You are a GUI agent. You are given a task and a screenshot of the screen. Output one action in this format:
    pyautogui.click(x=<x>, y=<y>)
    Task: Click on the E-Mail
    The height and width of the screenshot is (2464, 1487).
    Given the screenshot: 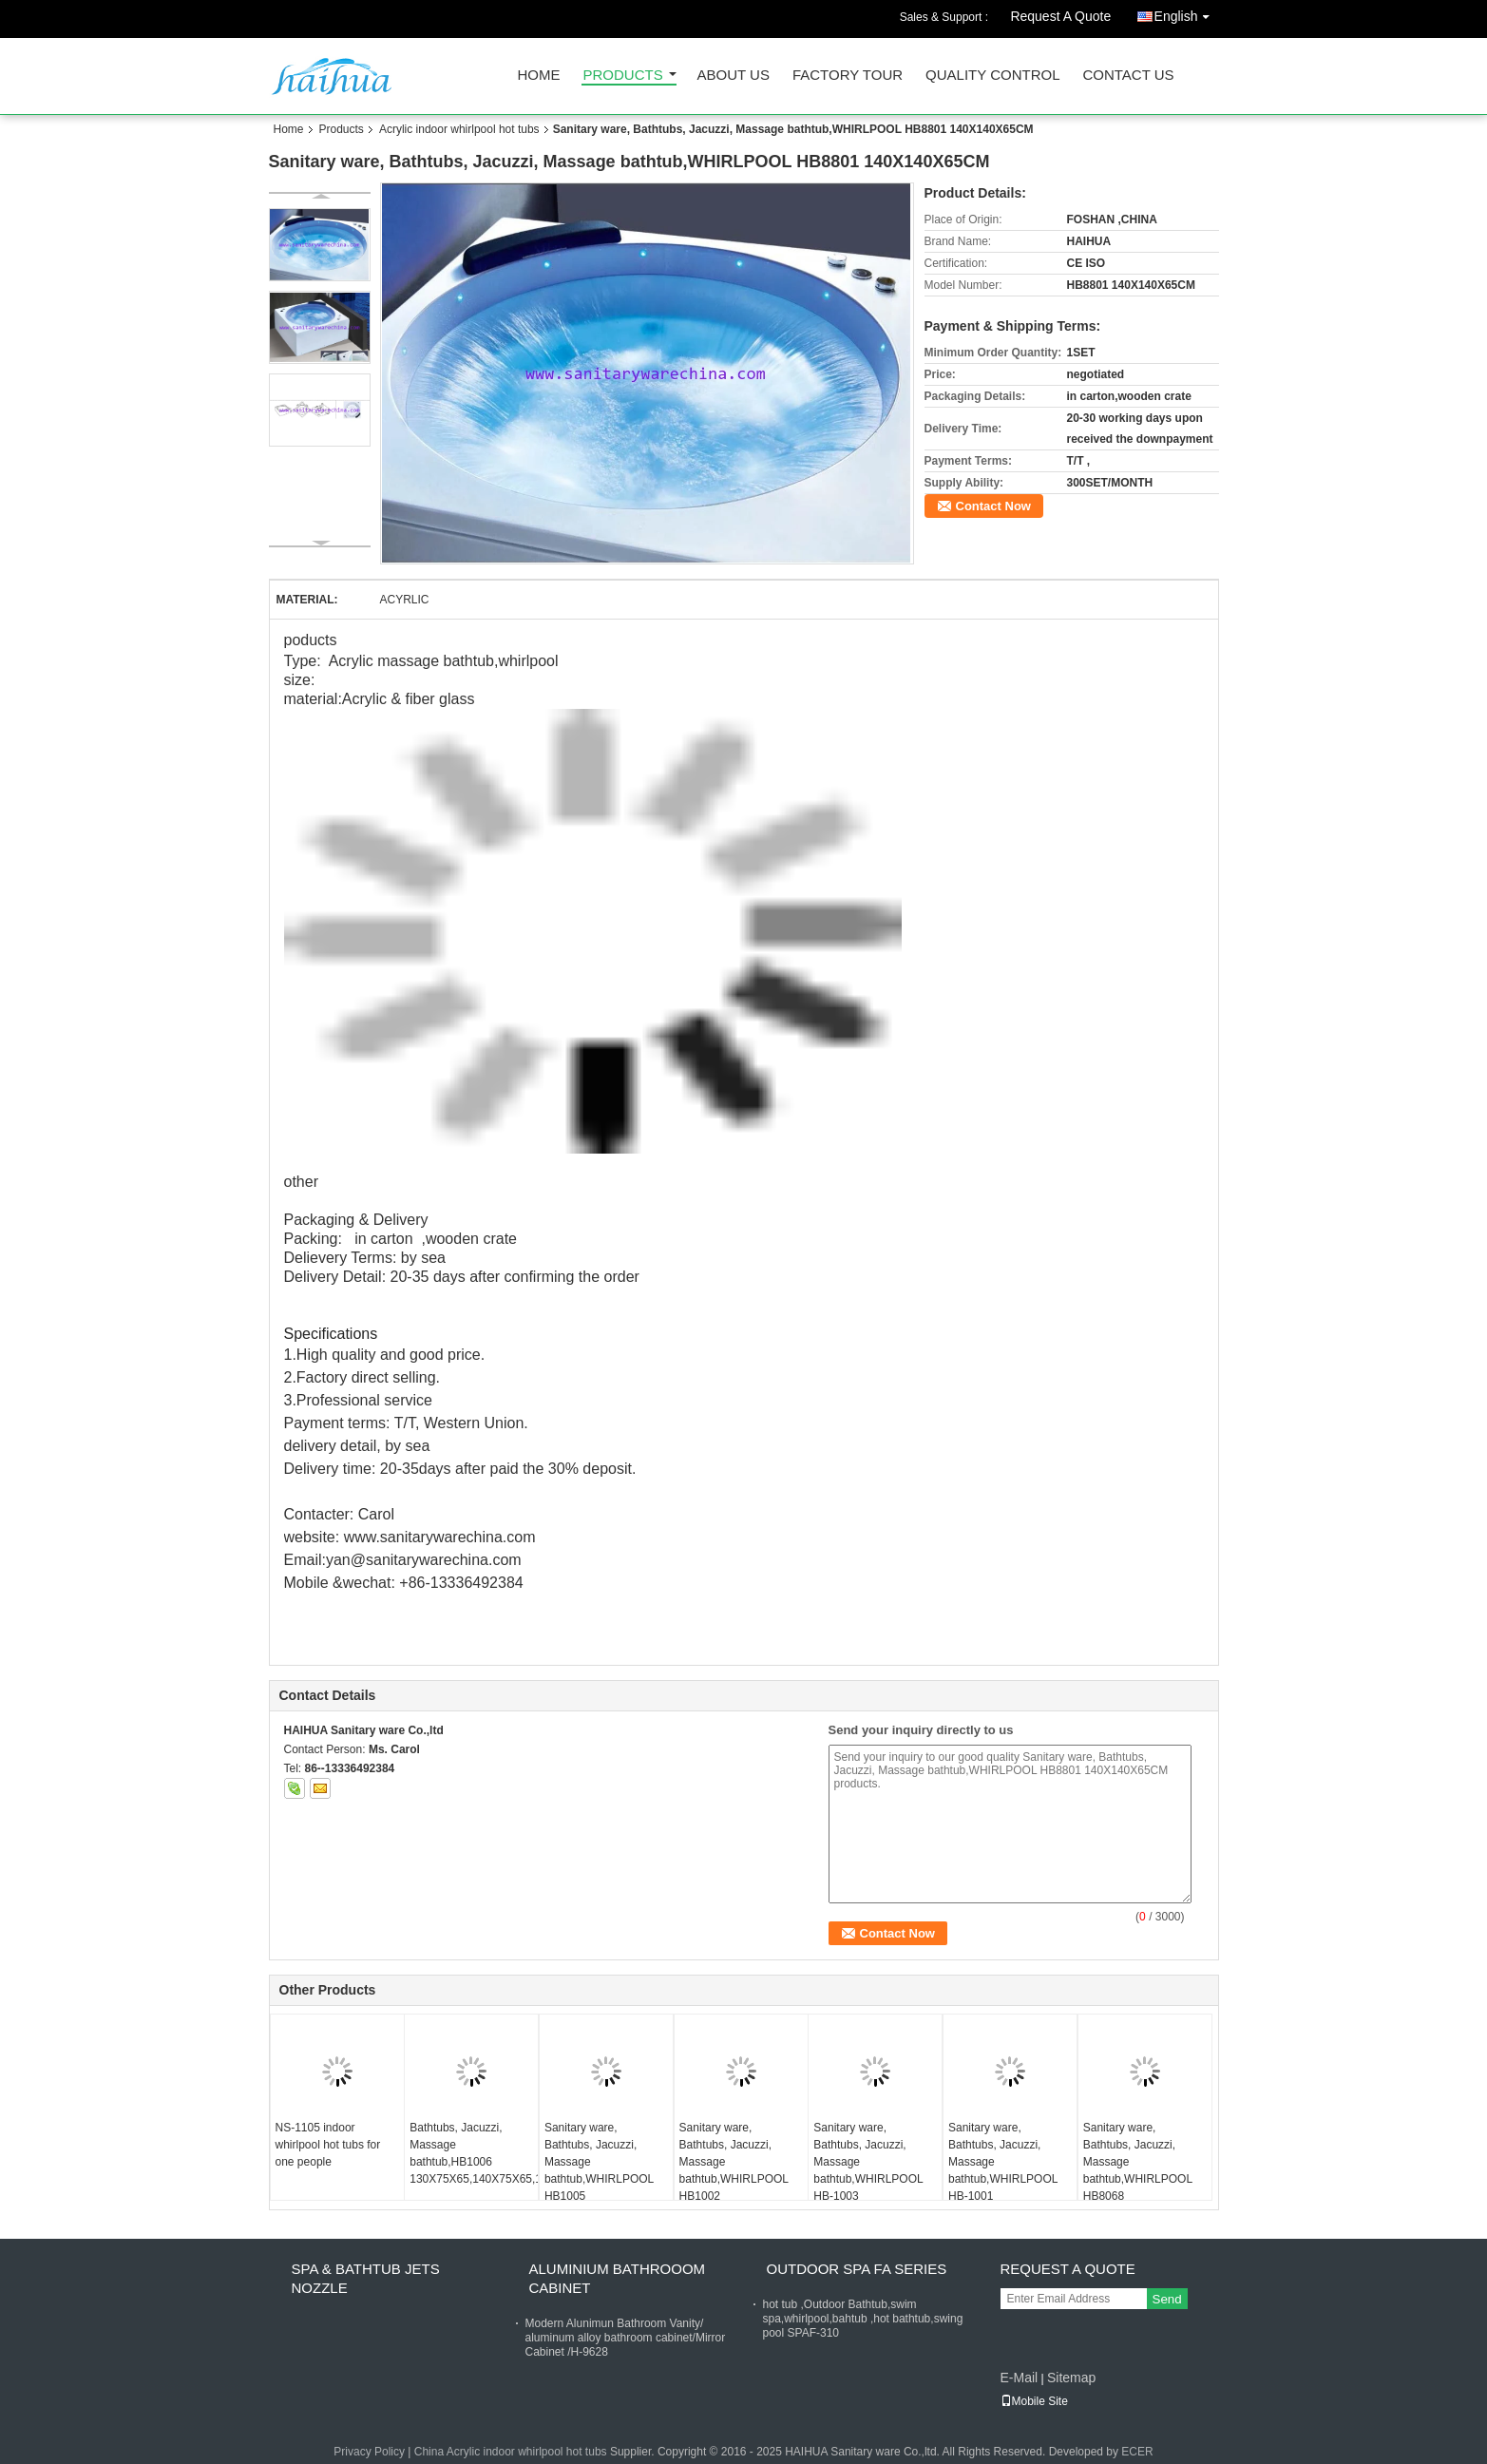 What is the action you would take?
    pyautogui.click(x=1020, y=2377)
    